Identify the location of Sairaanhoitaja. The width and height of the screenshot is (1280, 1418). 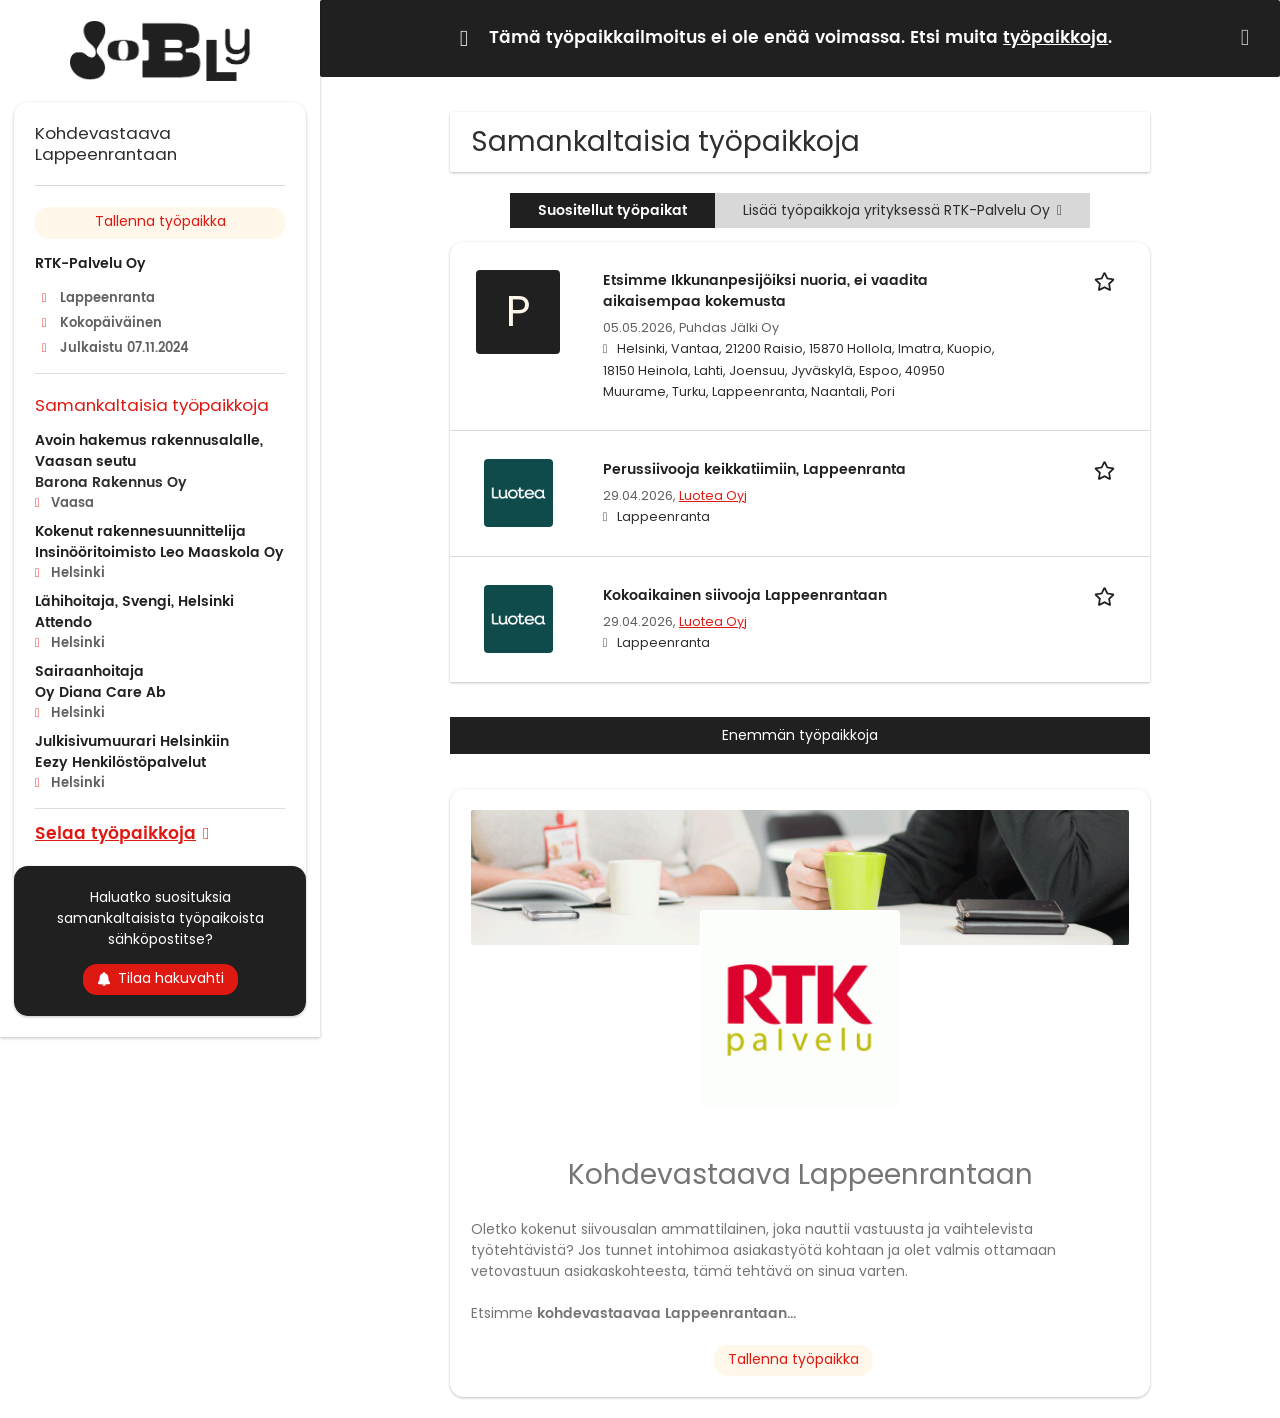
(89, 671).